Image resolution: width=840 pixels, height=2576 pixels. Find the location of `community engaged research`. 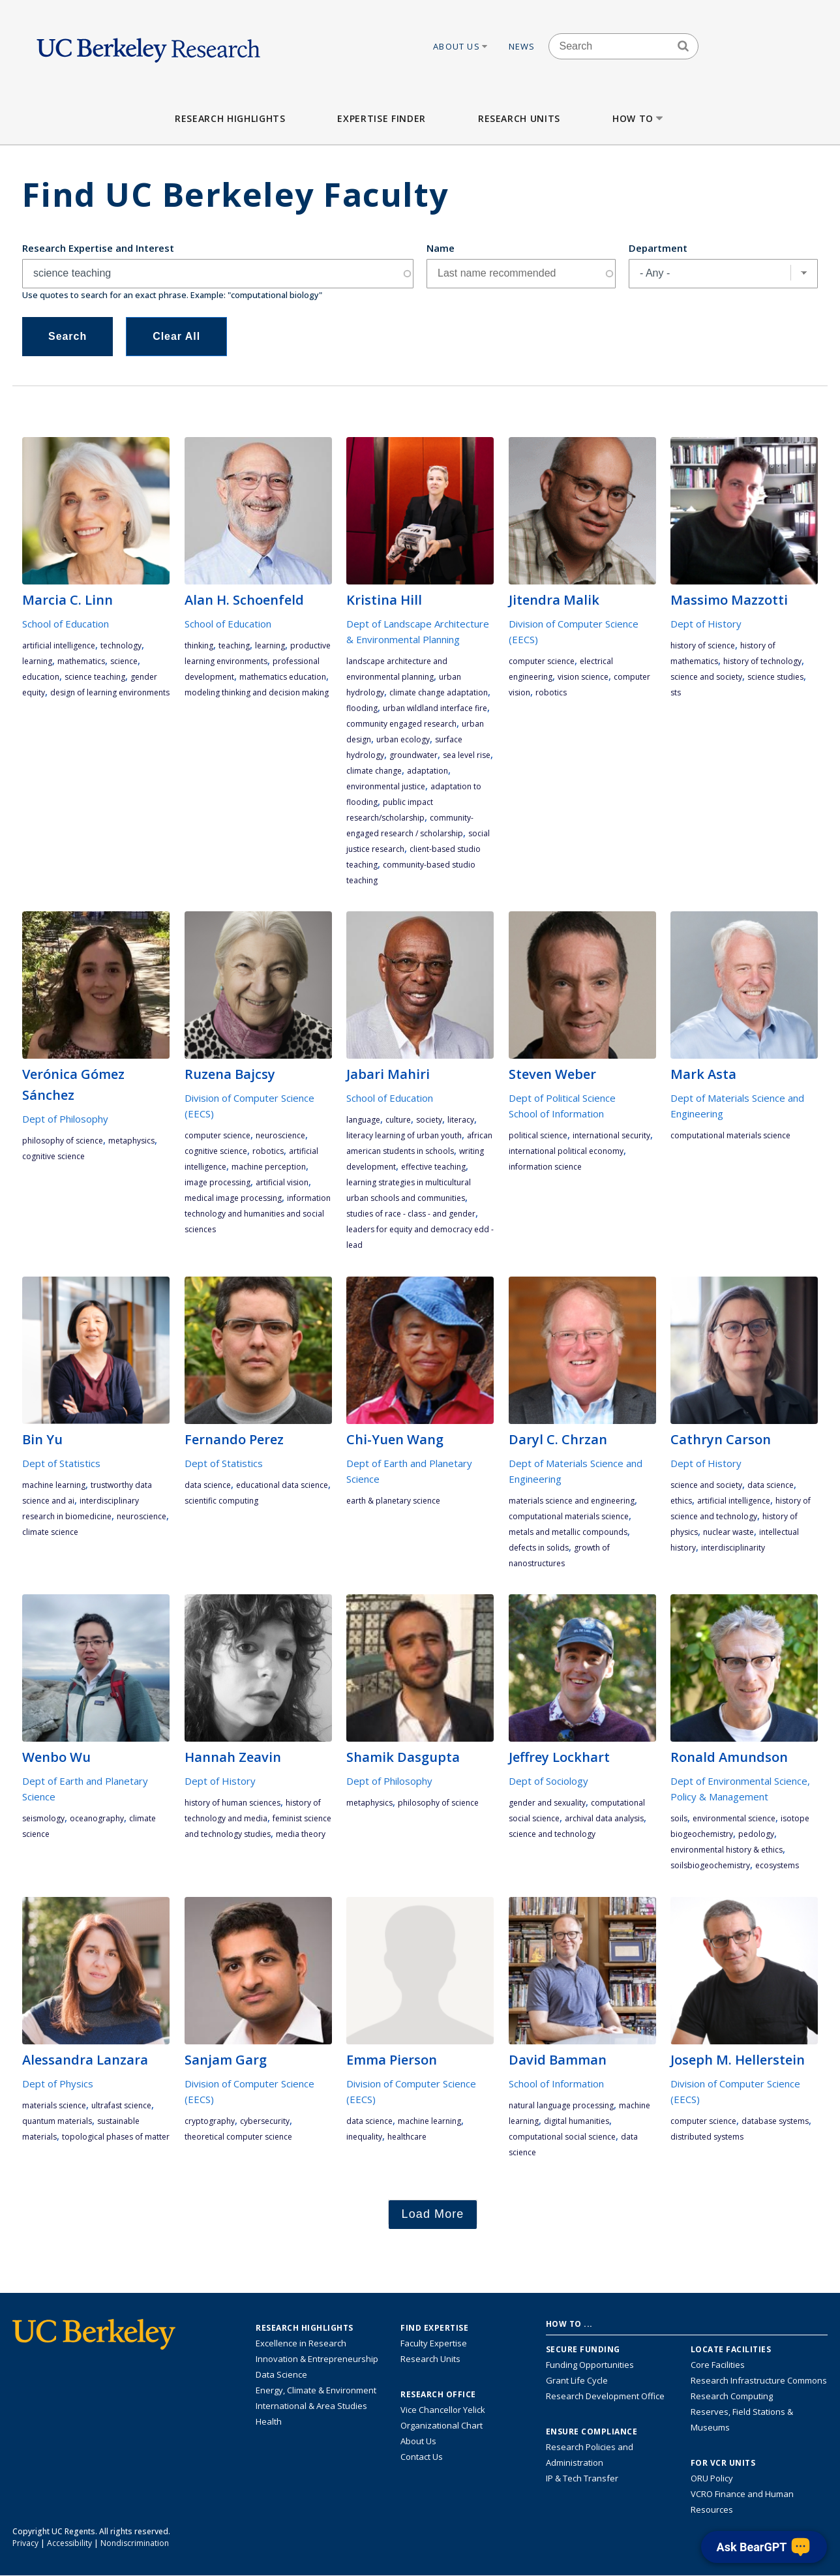

community engaged research is located at coordinates (401, 723).